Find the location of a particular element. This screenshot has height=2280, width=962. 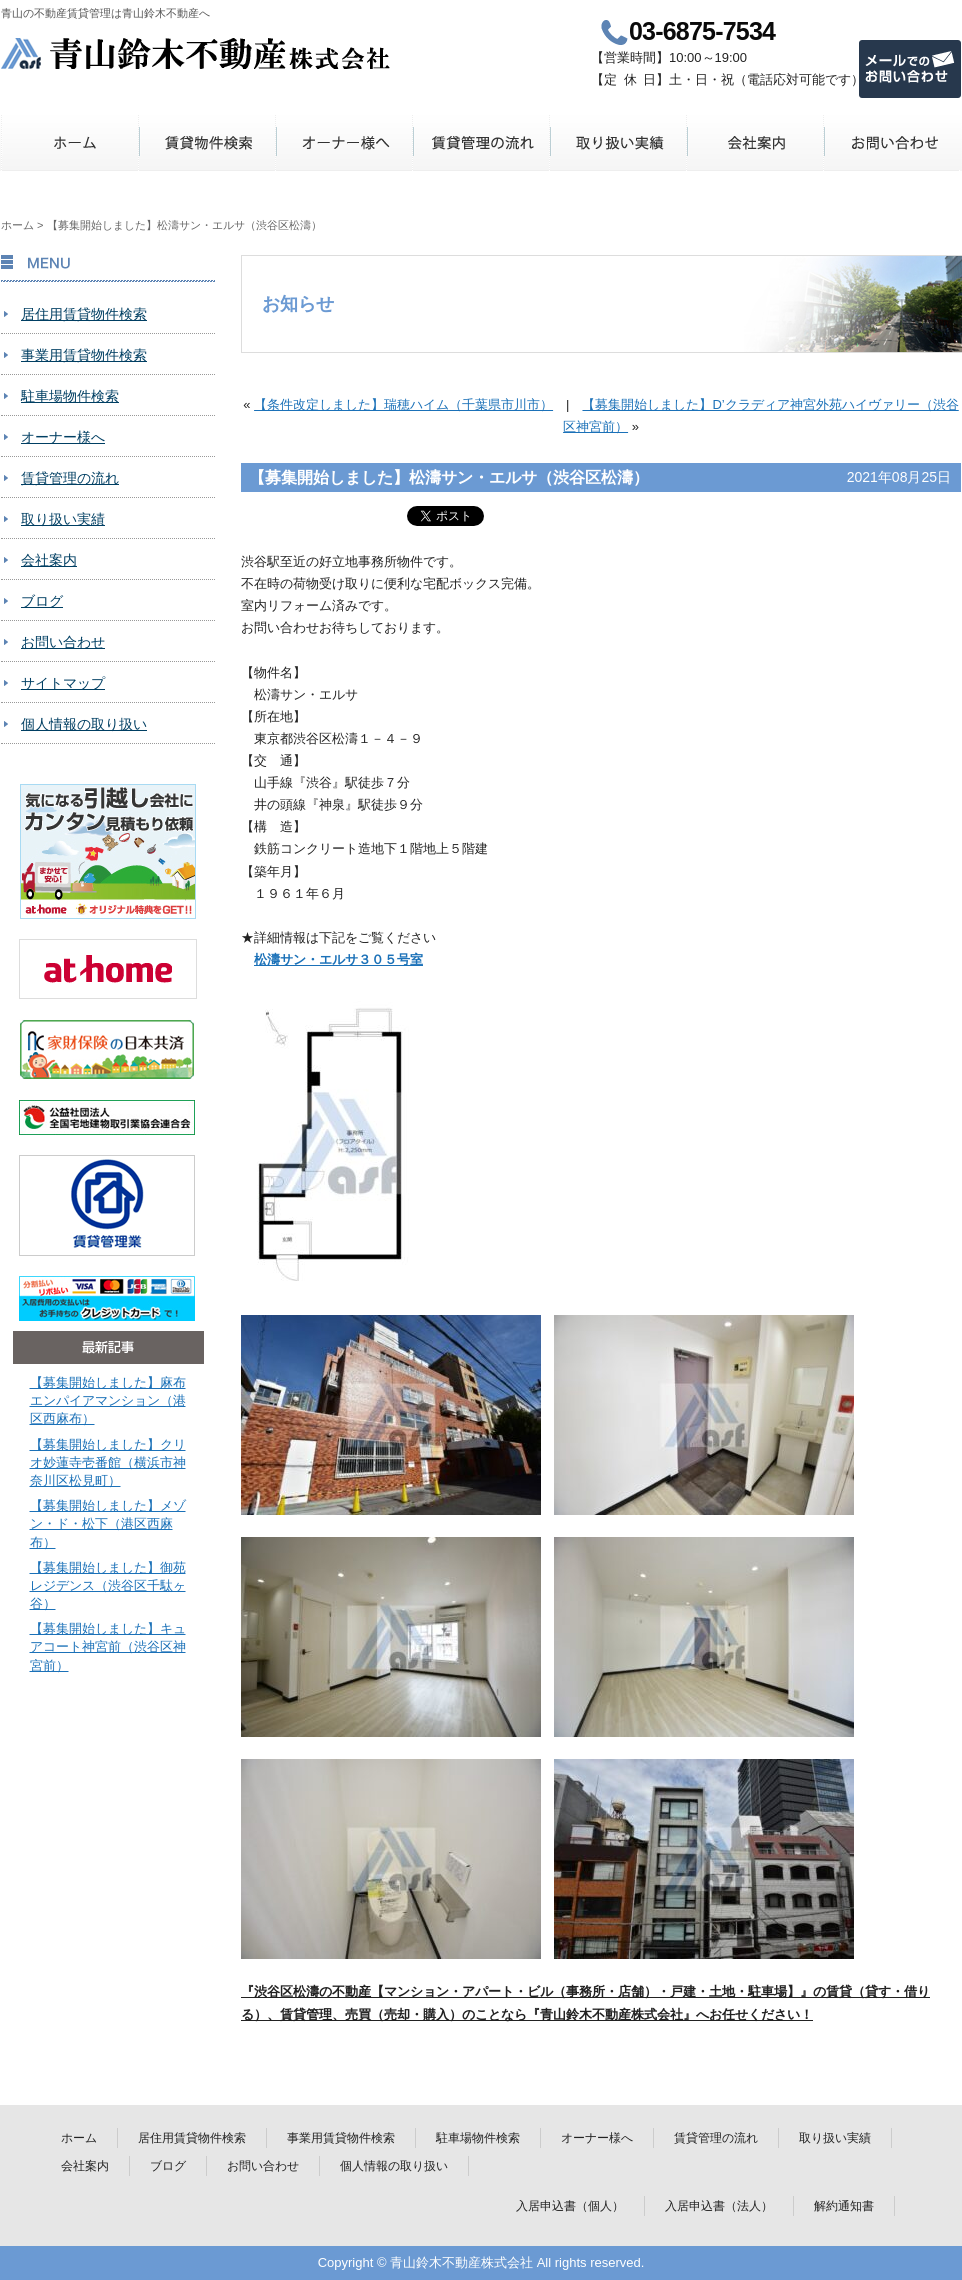

駐車場物件検索 is located at coordinates (70, 396).